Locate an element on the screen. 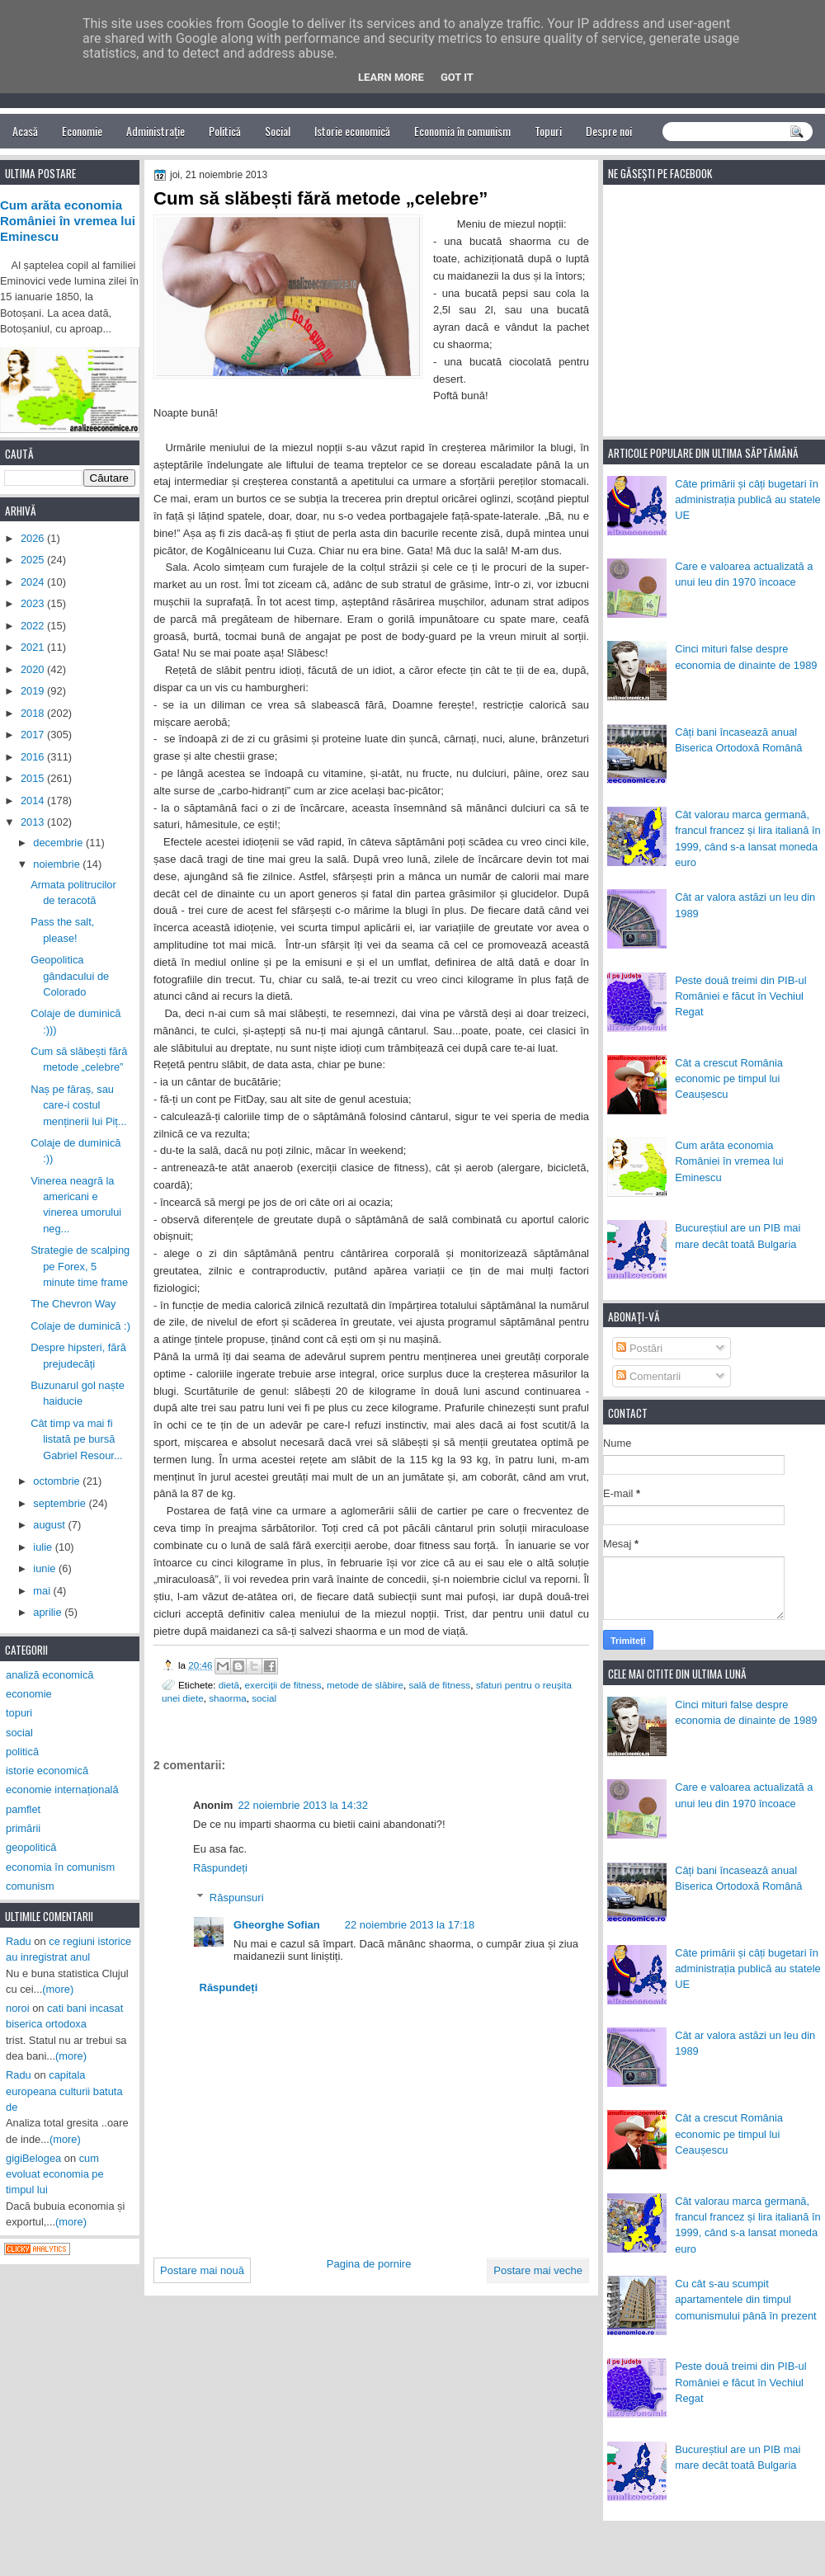 The width and height of the screenshot is (825, 2576). Got it is located at coordinates (457, 77).